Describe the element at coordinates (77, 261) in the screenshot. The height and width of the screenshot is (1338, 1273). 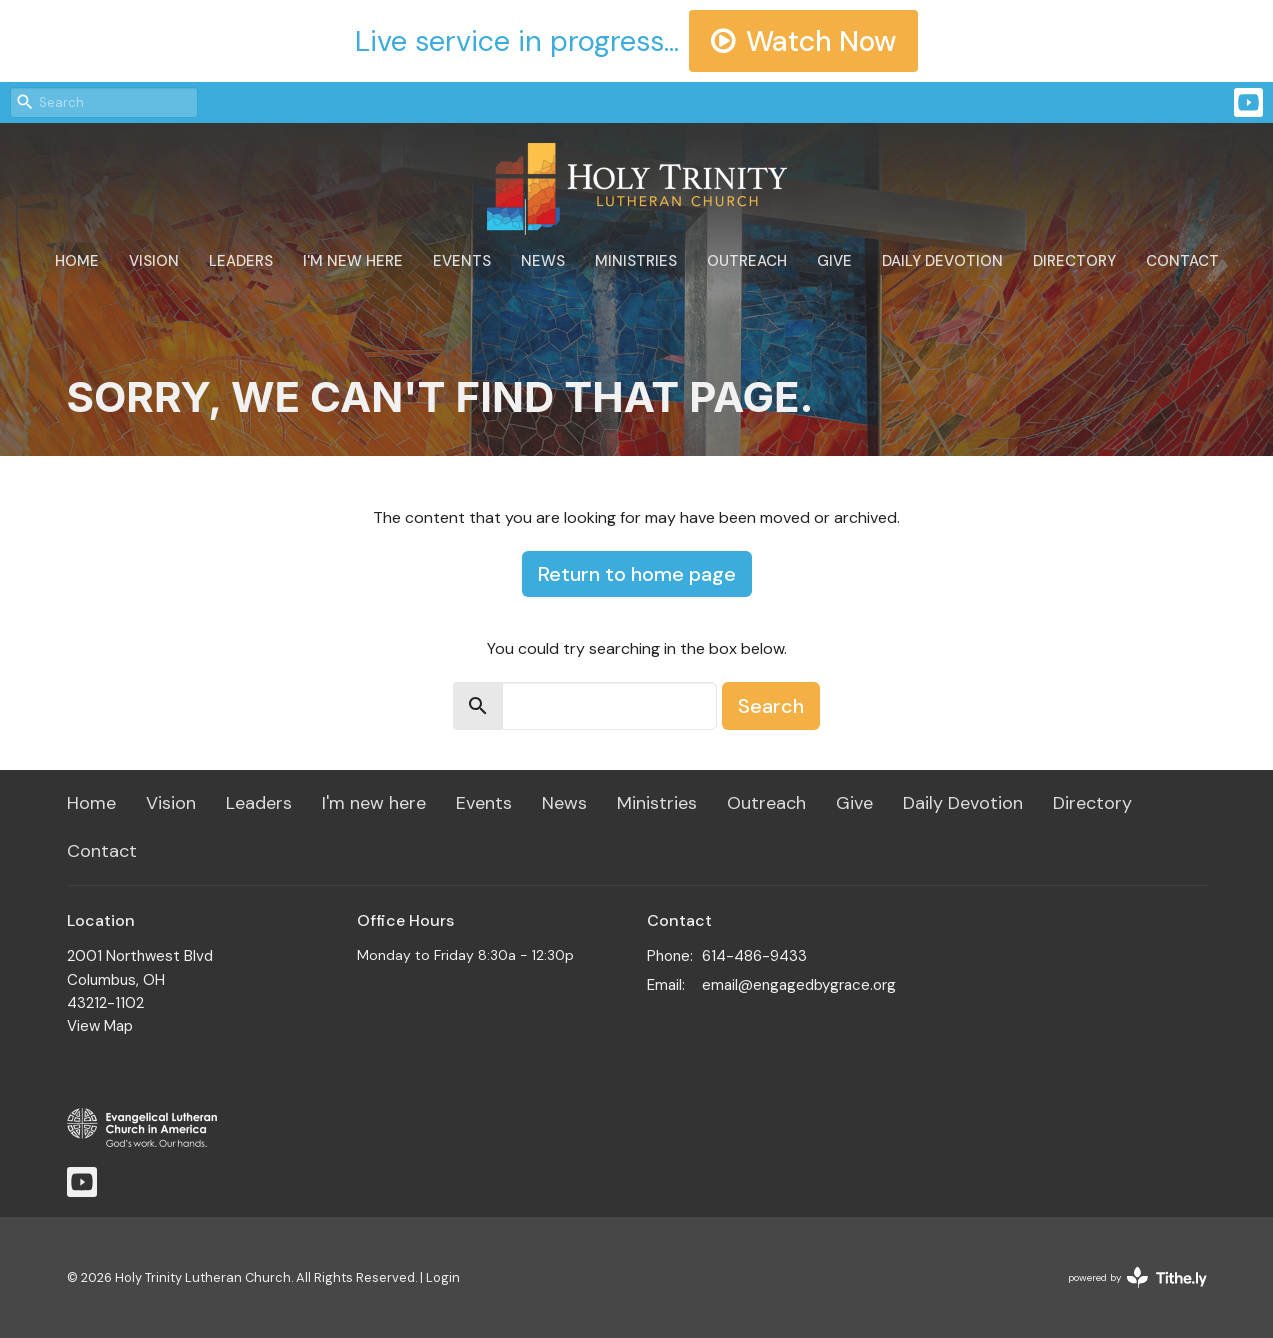
I see `Home` at that location.